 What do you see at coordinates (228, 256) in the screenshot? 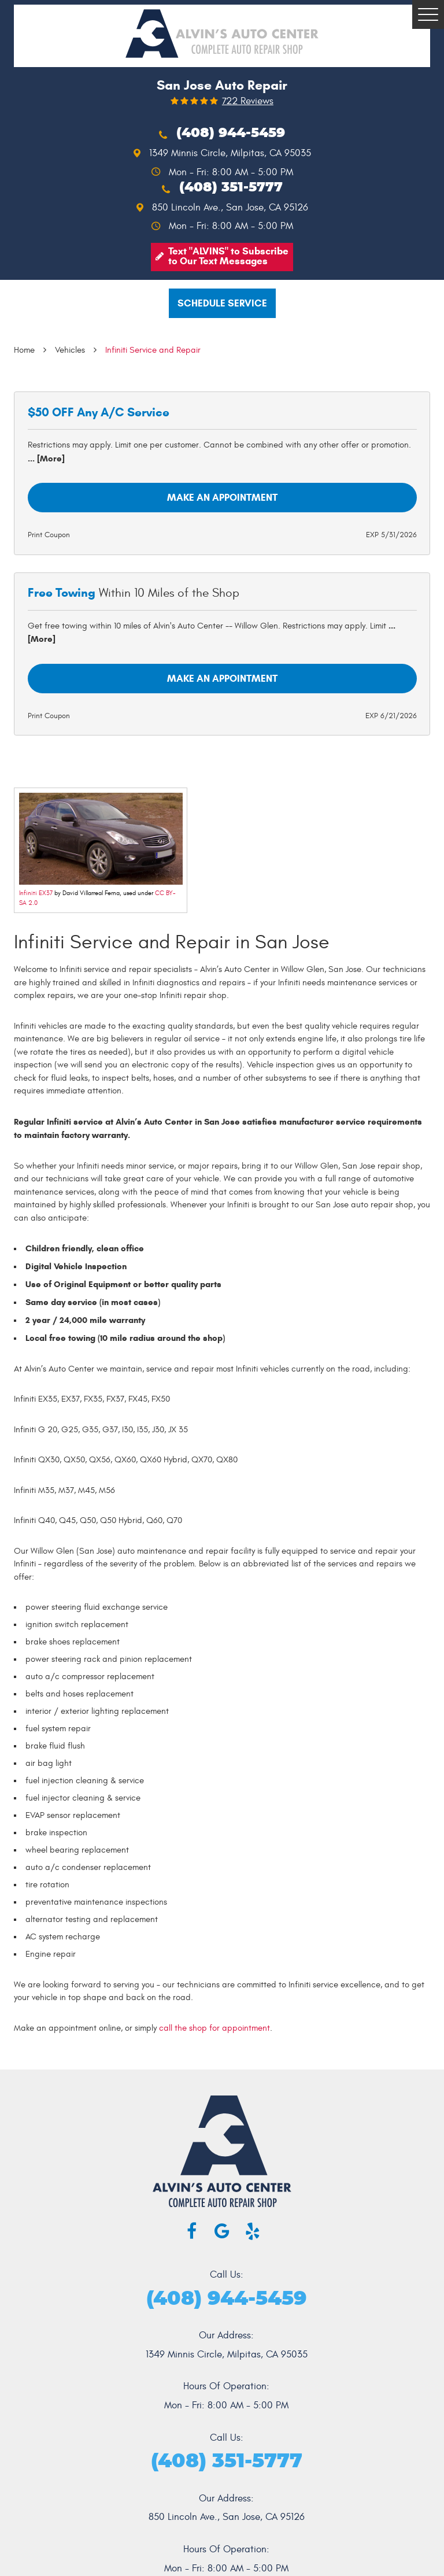
I see `Text "ALVINS" to Subscribe to Our Text Messages` at bounding box center [228, 256].